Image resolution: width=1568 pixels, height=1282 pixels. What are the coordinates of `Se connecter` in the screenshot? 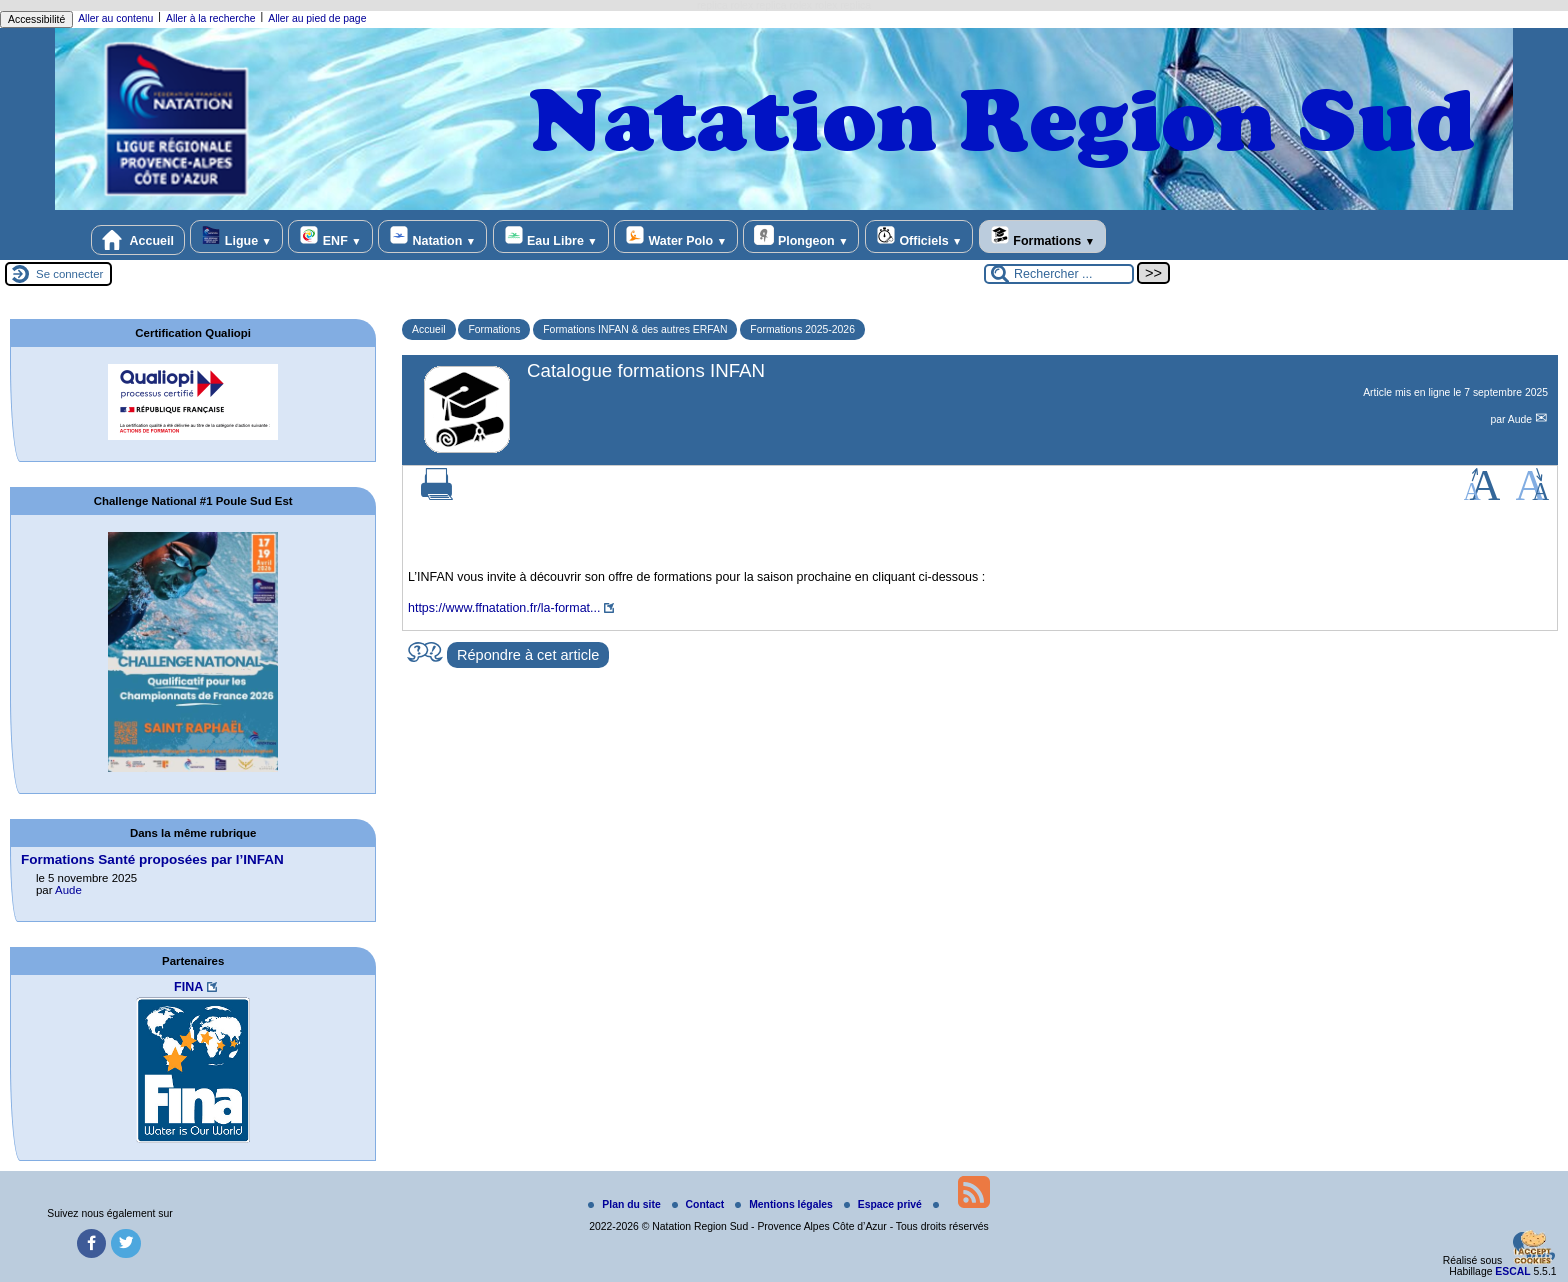 It's located at (69, 274).